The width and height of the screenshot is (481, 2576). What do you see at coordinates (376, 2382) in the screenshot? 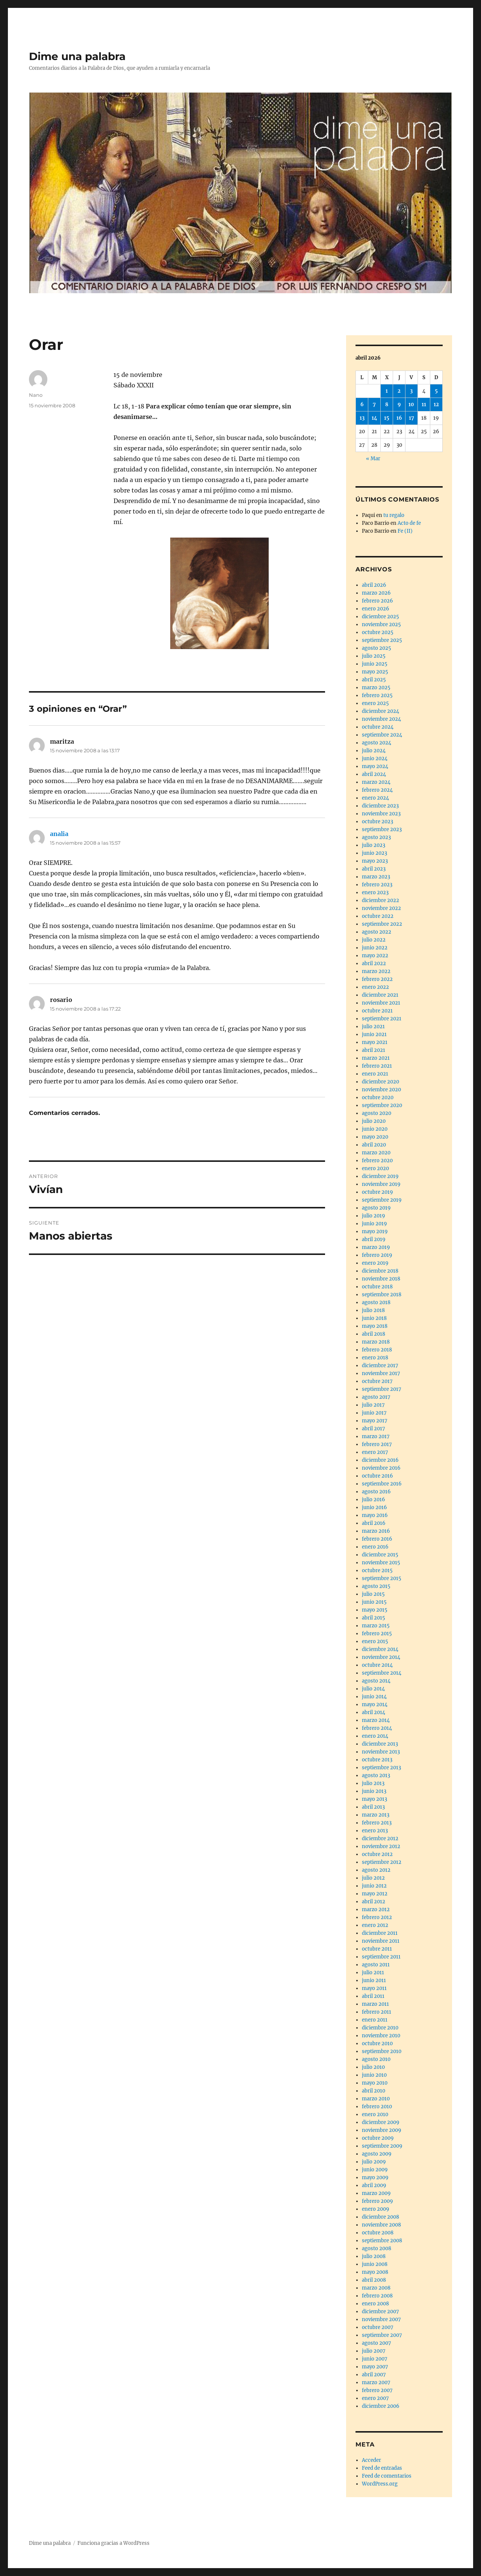
I see `marzo 2007` at bounding box center [376, 2382].